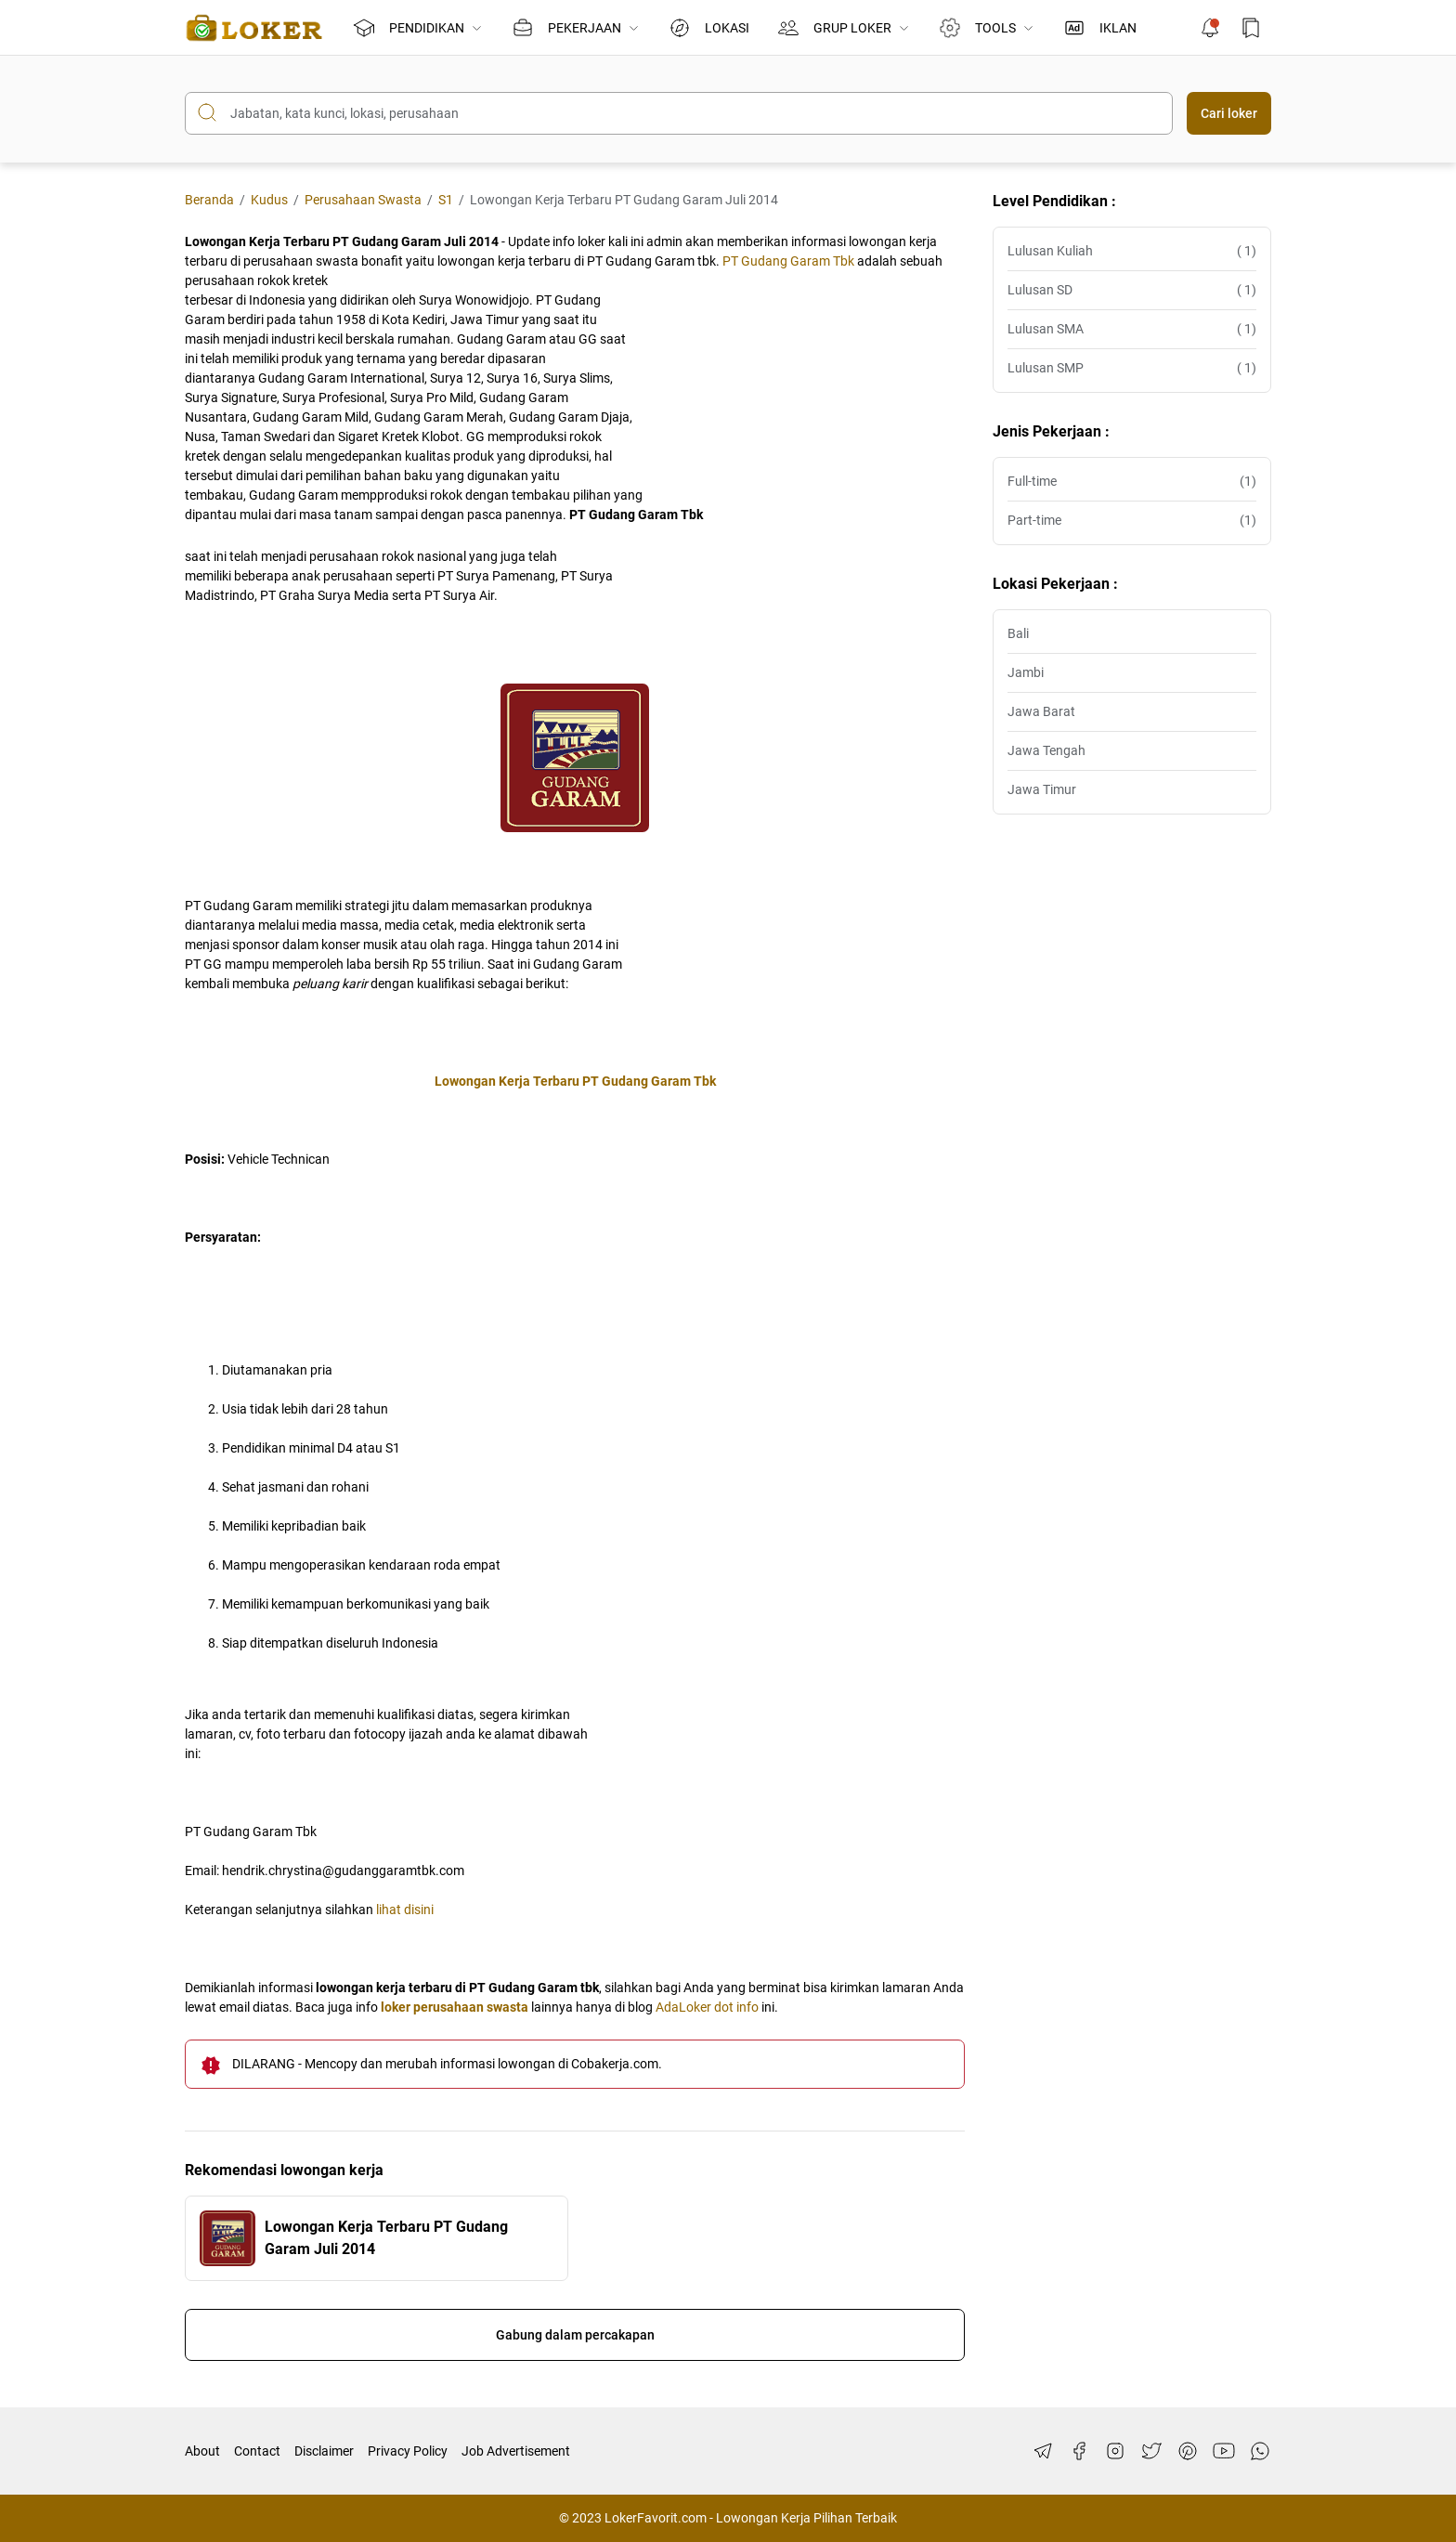  Describe the element at coordinates (709, 28) in the screenshot. I see `LOKASI` at that location.